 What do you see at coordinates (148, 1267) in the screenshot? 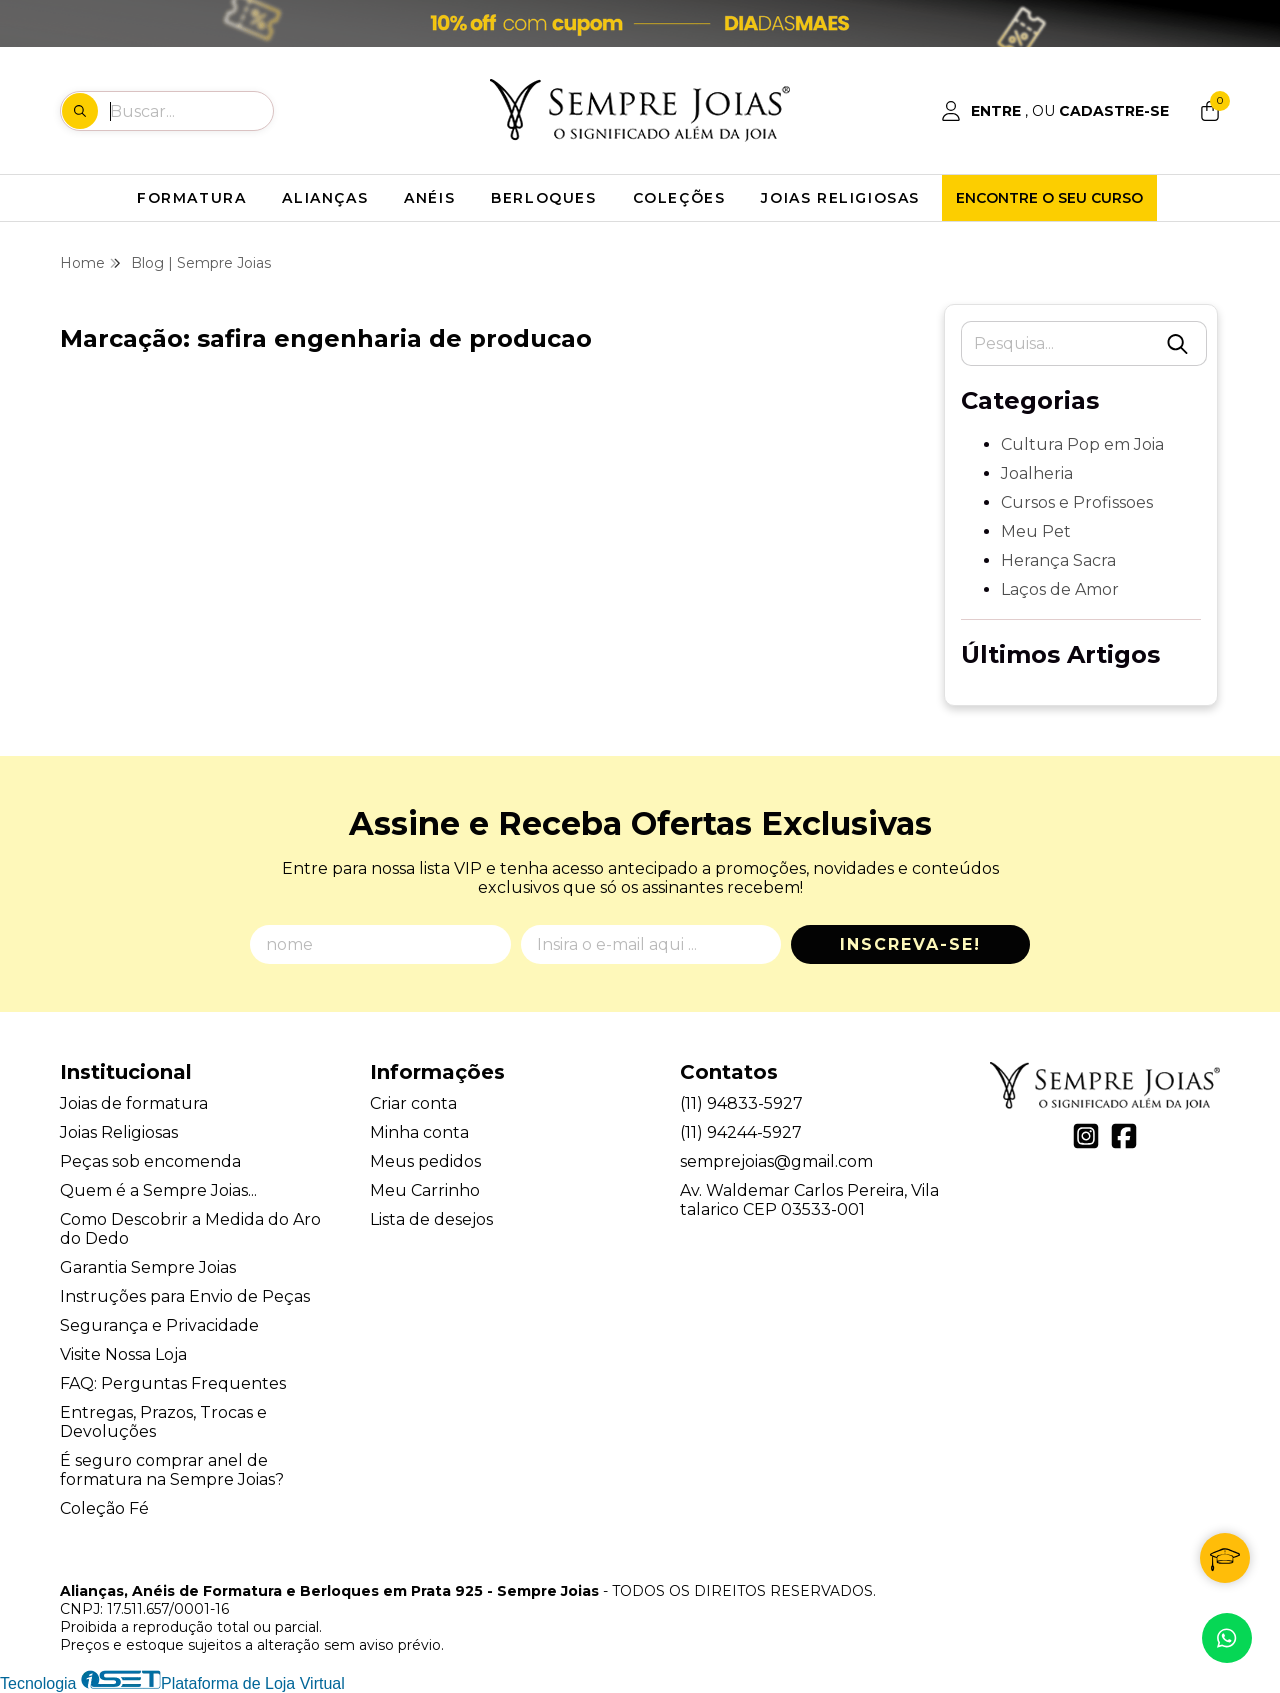
I see `Garantia Sempre Joias` at bounding box center [148, 1267].